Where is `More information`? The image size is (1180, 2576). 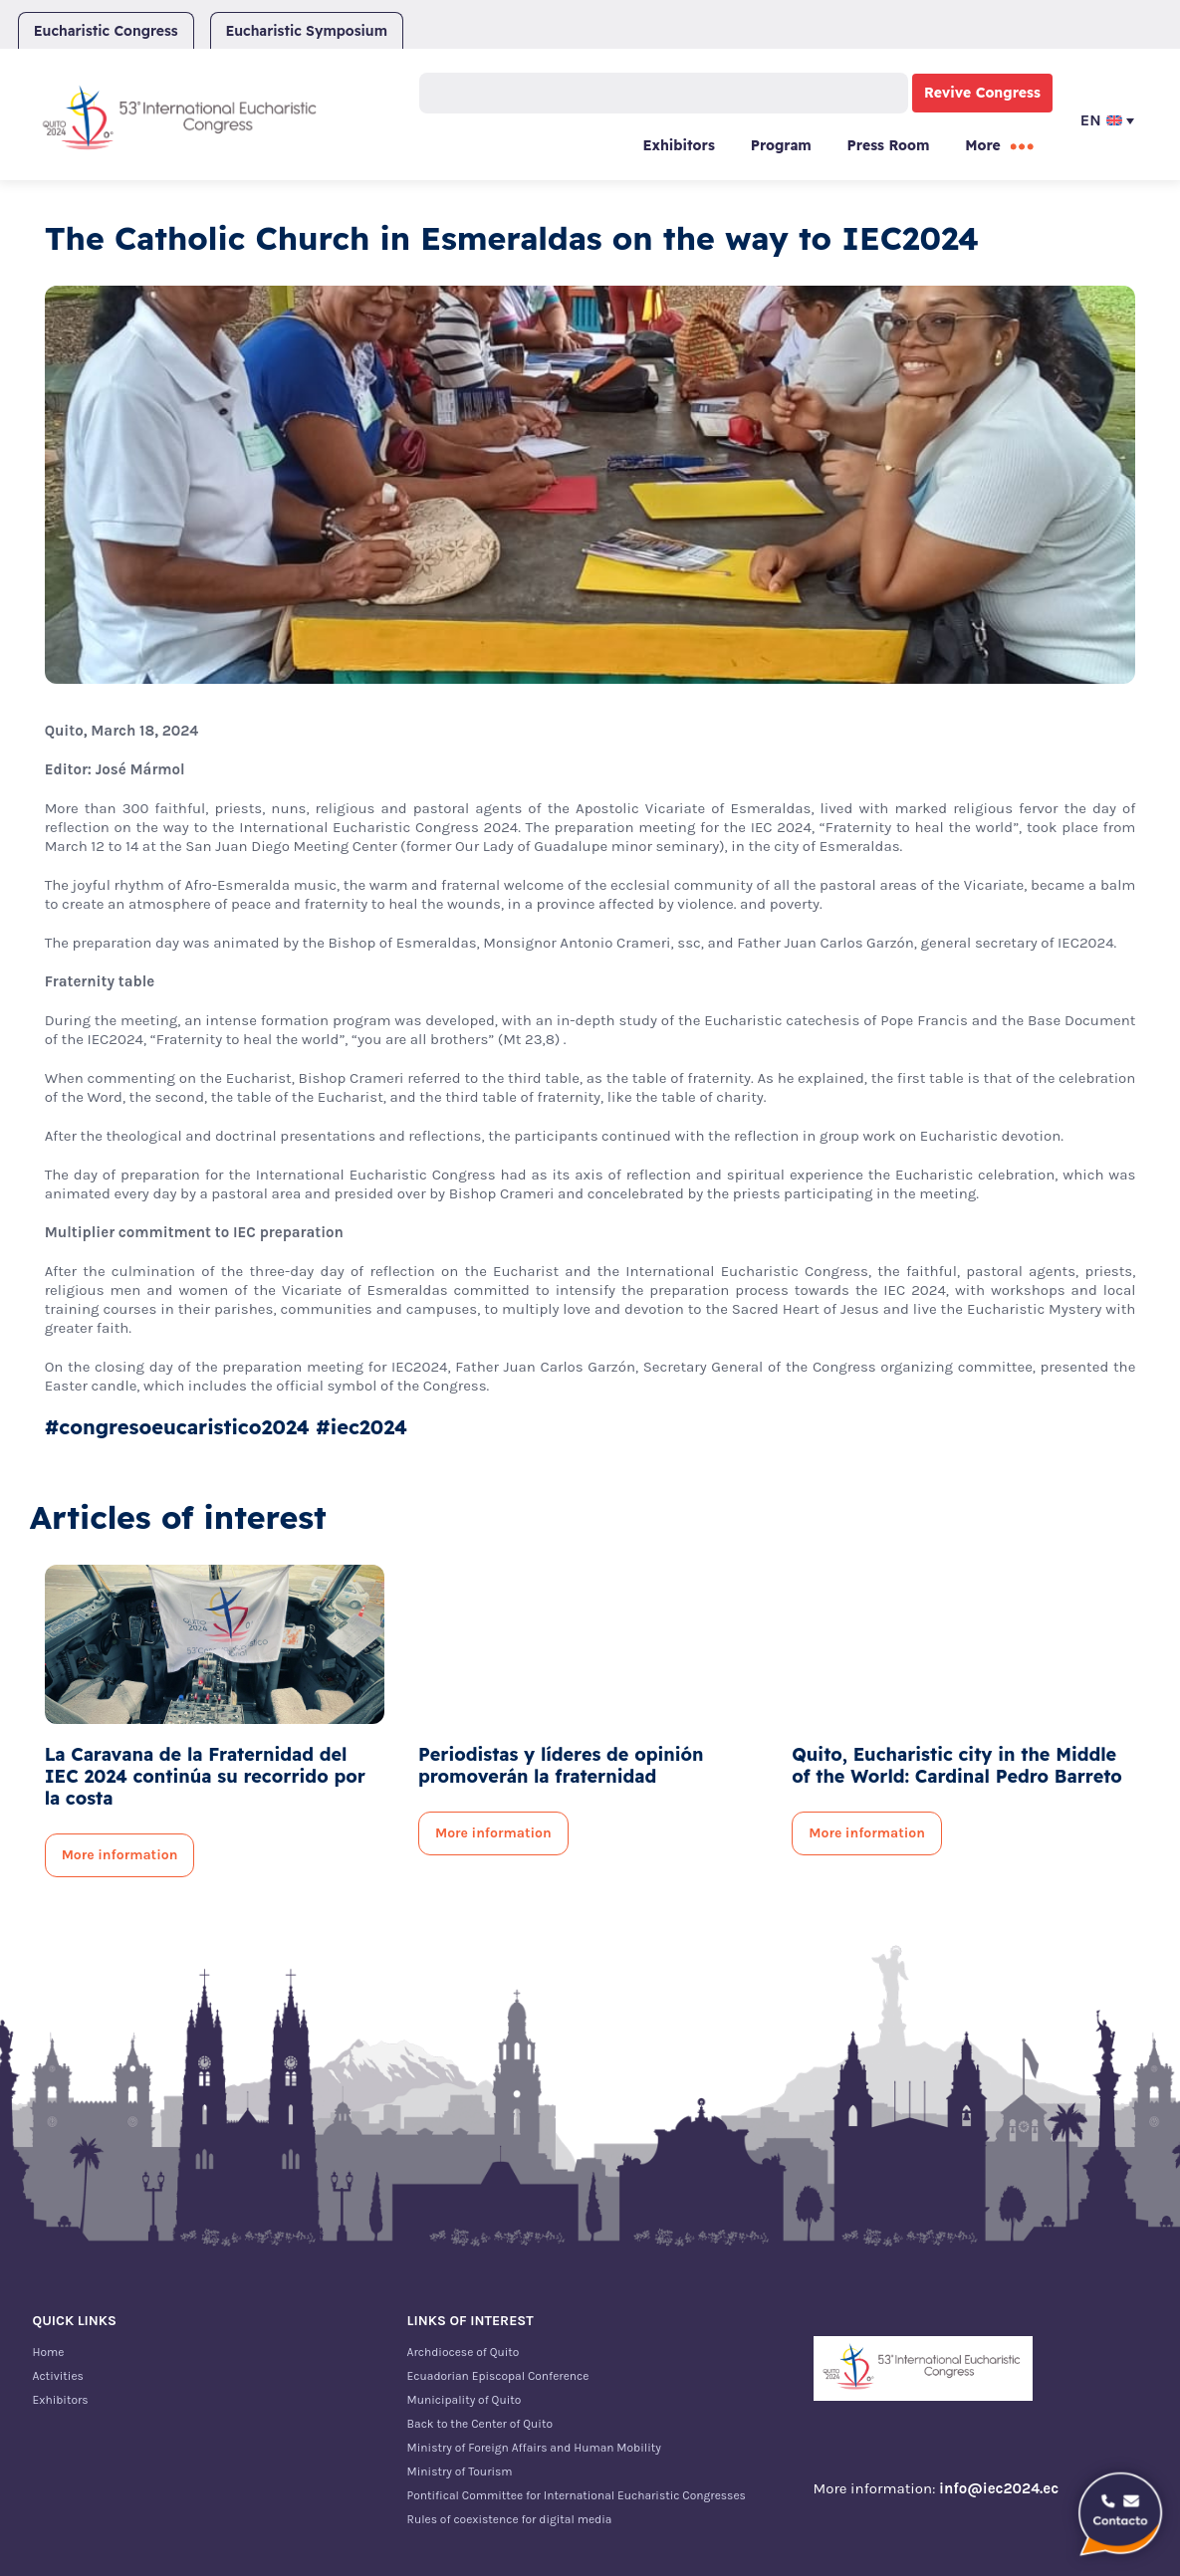
More information is located at coordinates (120, 1854).